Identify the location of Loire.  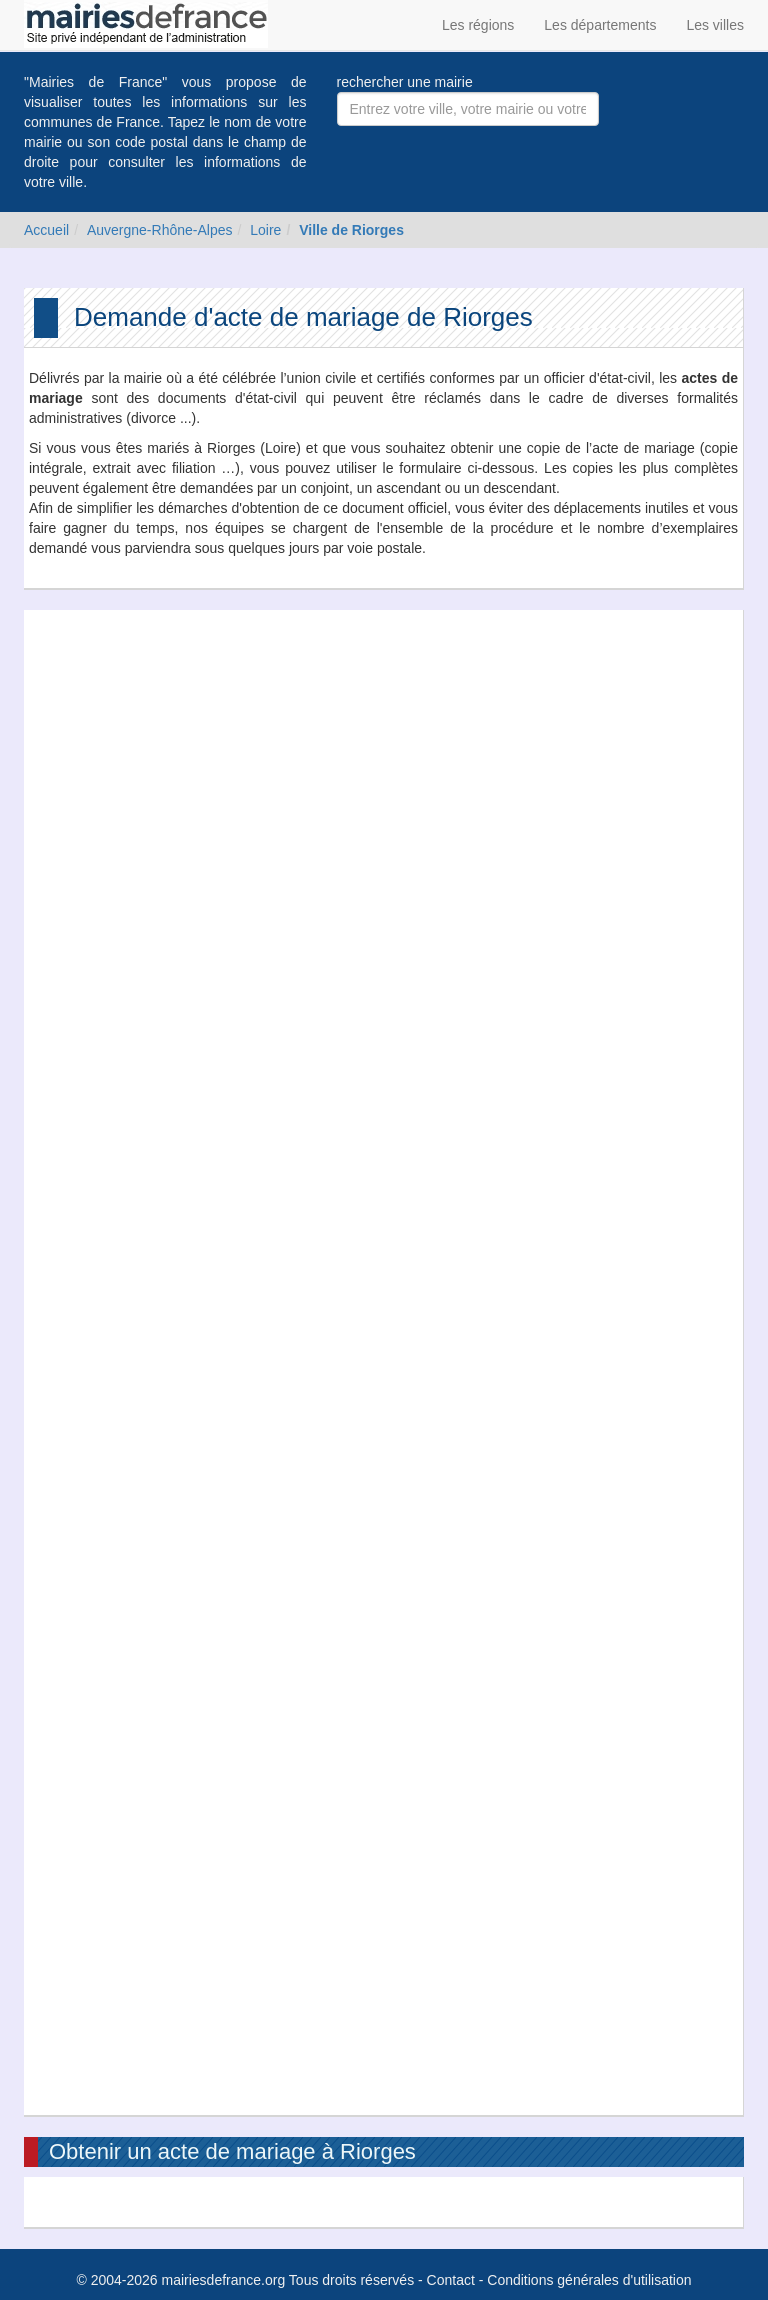
(265, 230).